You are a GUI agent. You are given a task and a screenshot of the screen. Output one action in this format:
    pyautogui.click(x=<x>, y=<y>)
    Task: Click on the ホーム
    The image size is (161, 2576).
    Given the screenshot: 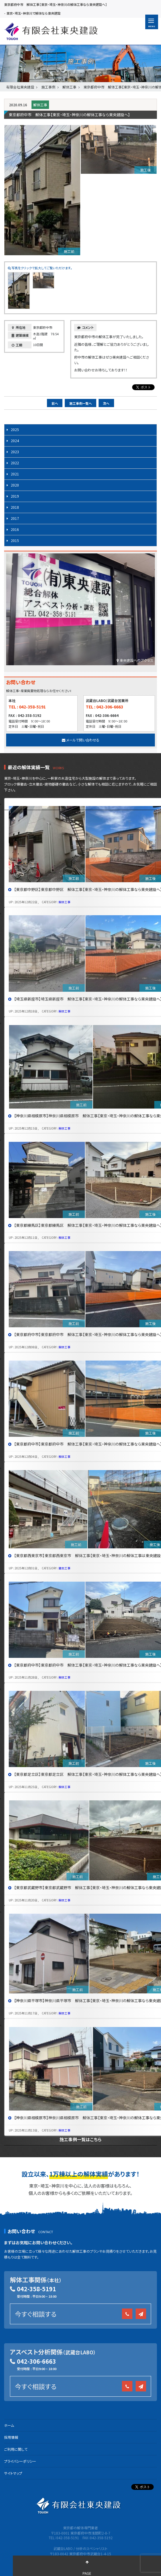 What is the action you would take?
    pyautogui.click(x=9, y=2425)
    